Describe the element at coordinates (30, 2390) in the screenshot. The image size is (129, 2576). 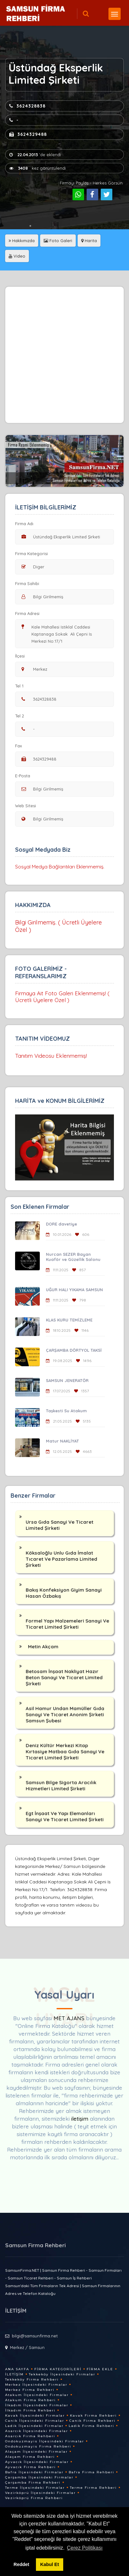
I see `Merkez Firma Rehberi` at that location.